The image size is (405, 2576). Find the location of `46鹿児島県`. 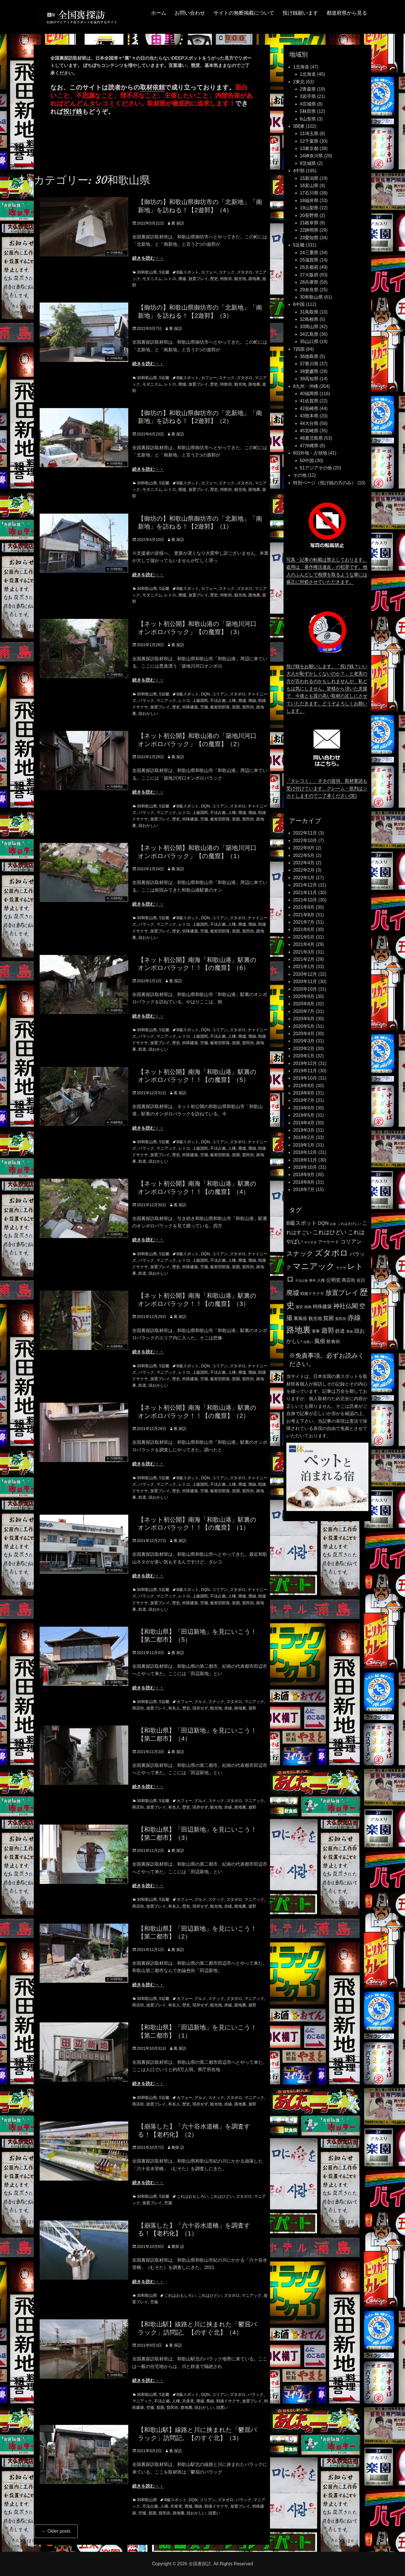

46鹿児島県 is located at coordinates (311, 438).